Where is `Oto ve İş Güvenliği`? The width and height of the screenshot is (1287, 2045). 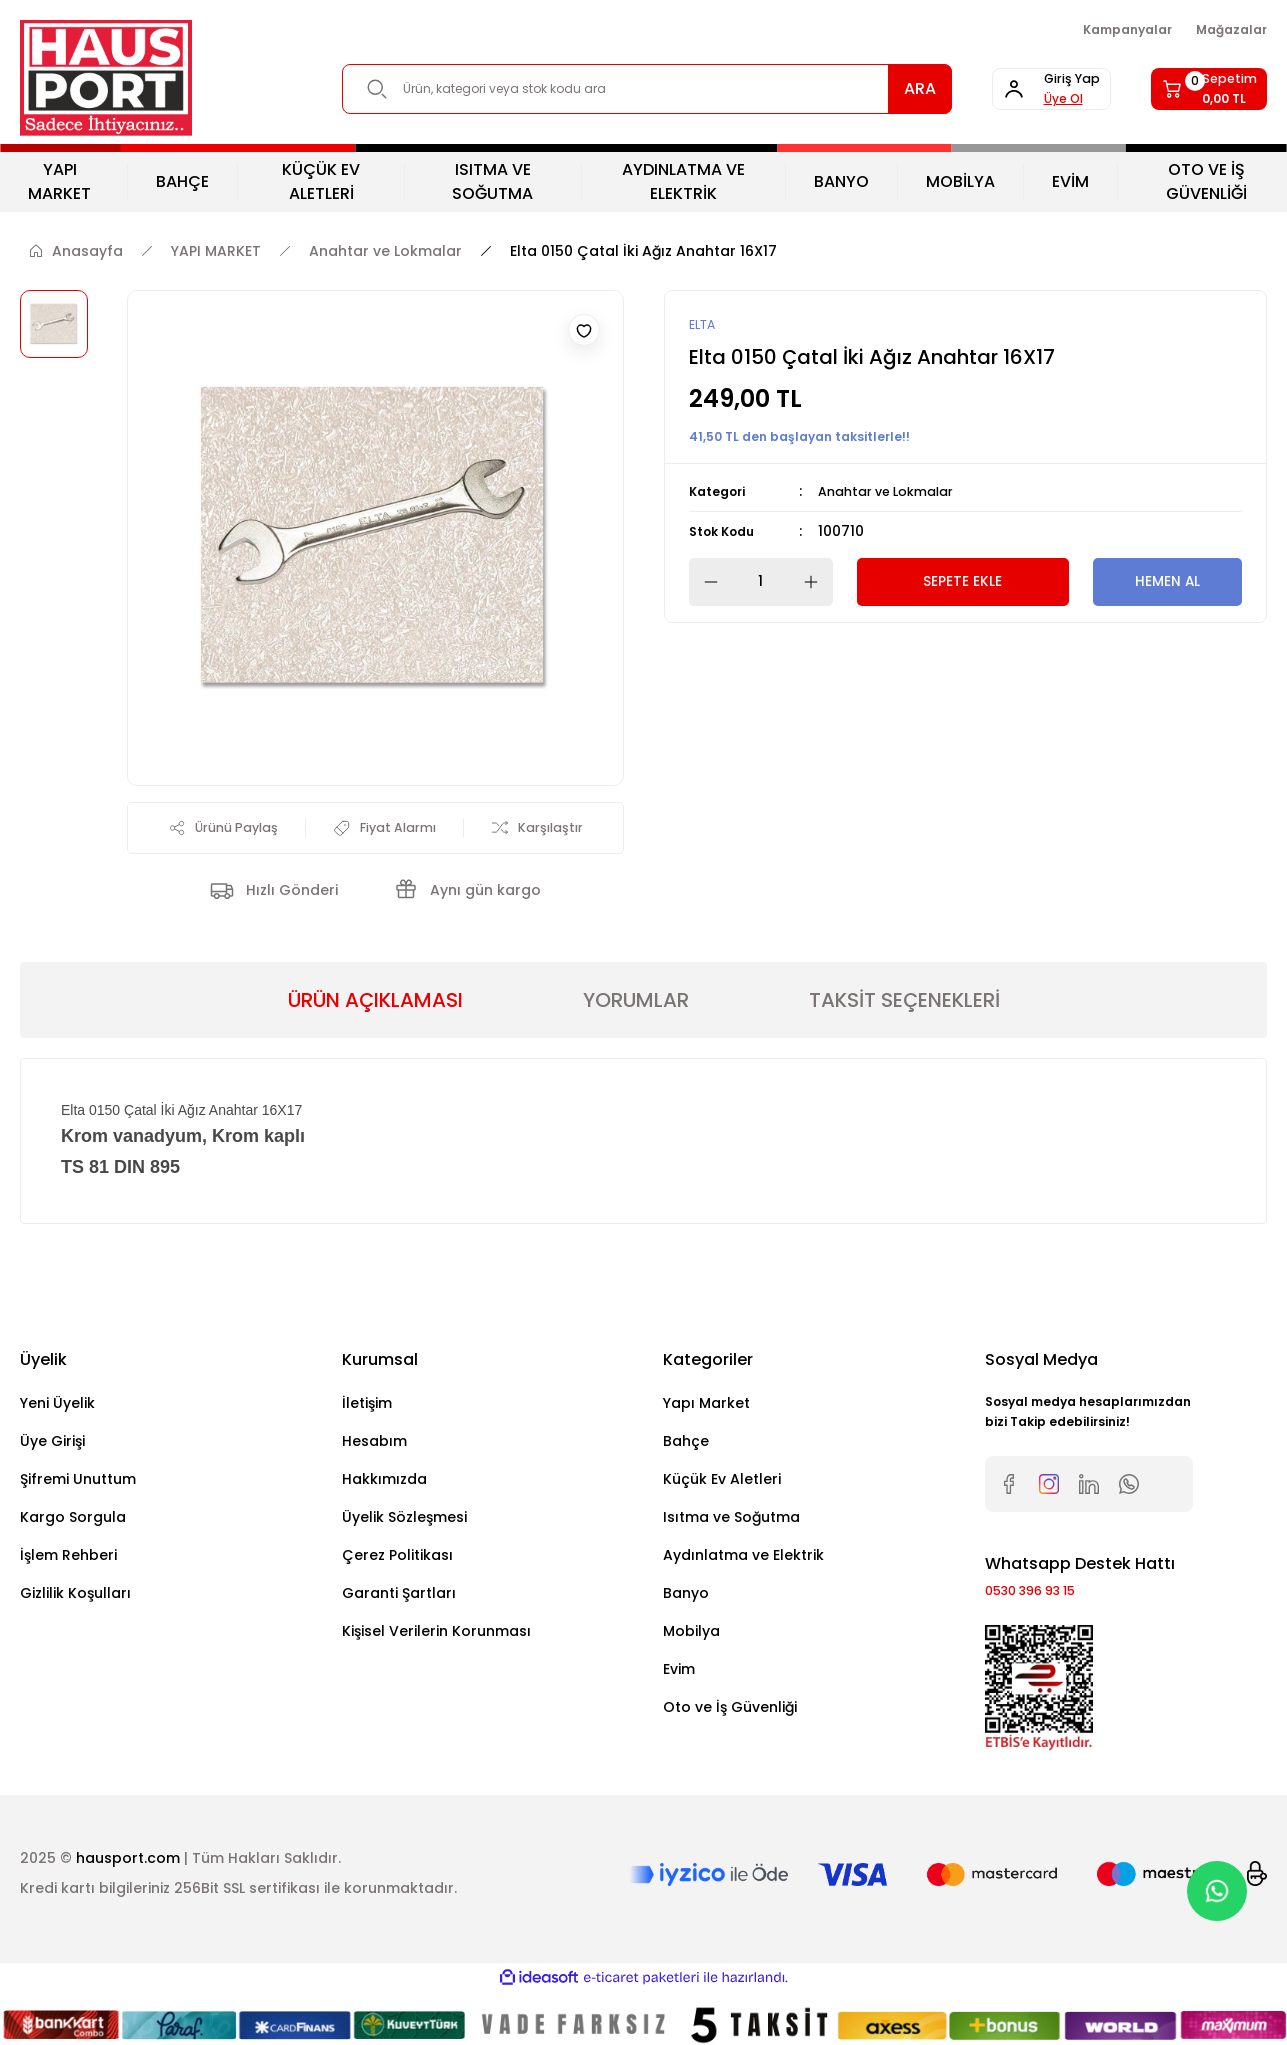 Oto ve İş Güvenliği is located at coordinates (730, 1711).